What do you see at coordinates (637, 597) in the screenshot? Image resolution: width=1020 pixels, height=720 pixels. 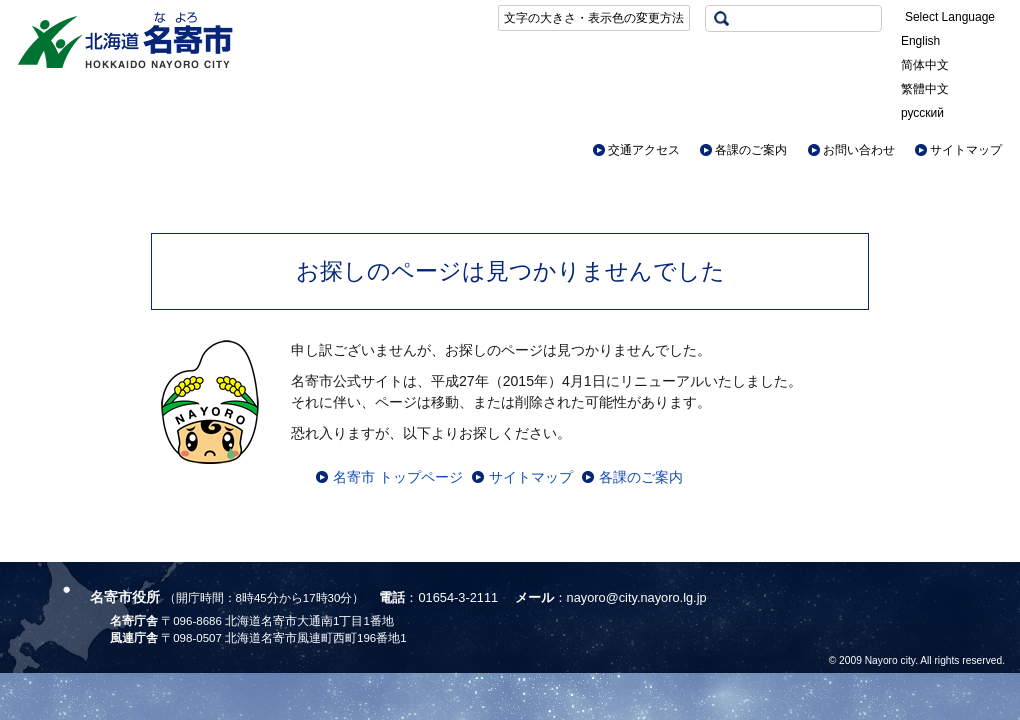 I see `nayoro@city.nayoro.lg.jp` at bounding box center [637, 597].